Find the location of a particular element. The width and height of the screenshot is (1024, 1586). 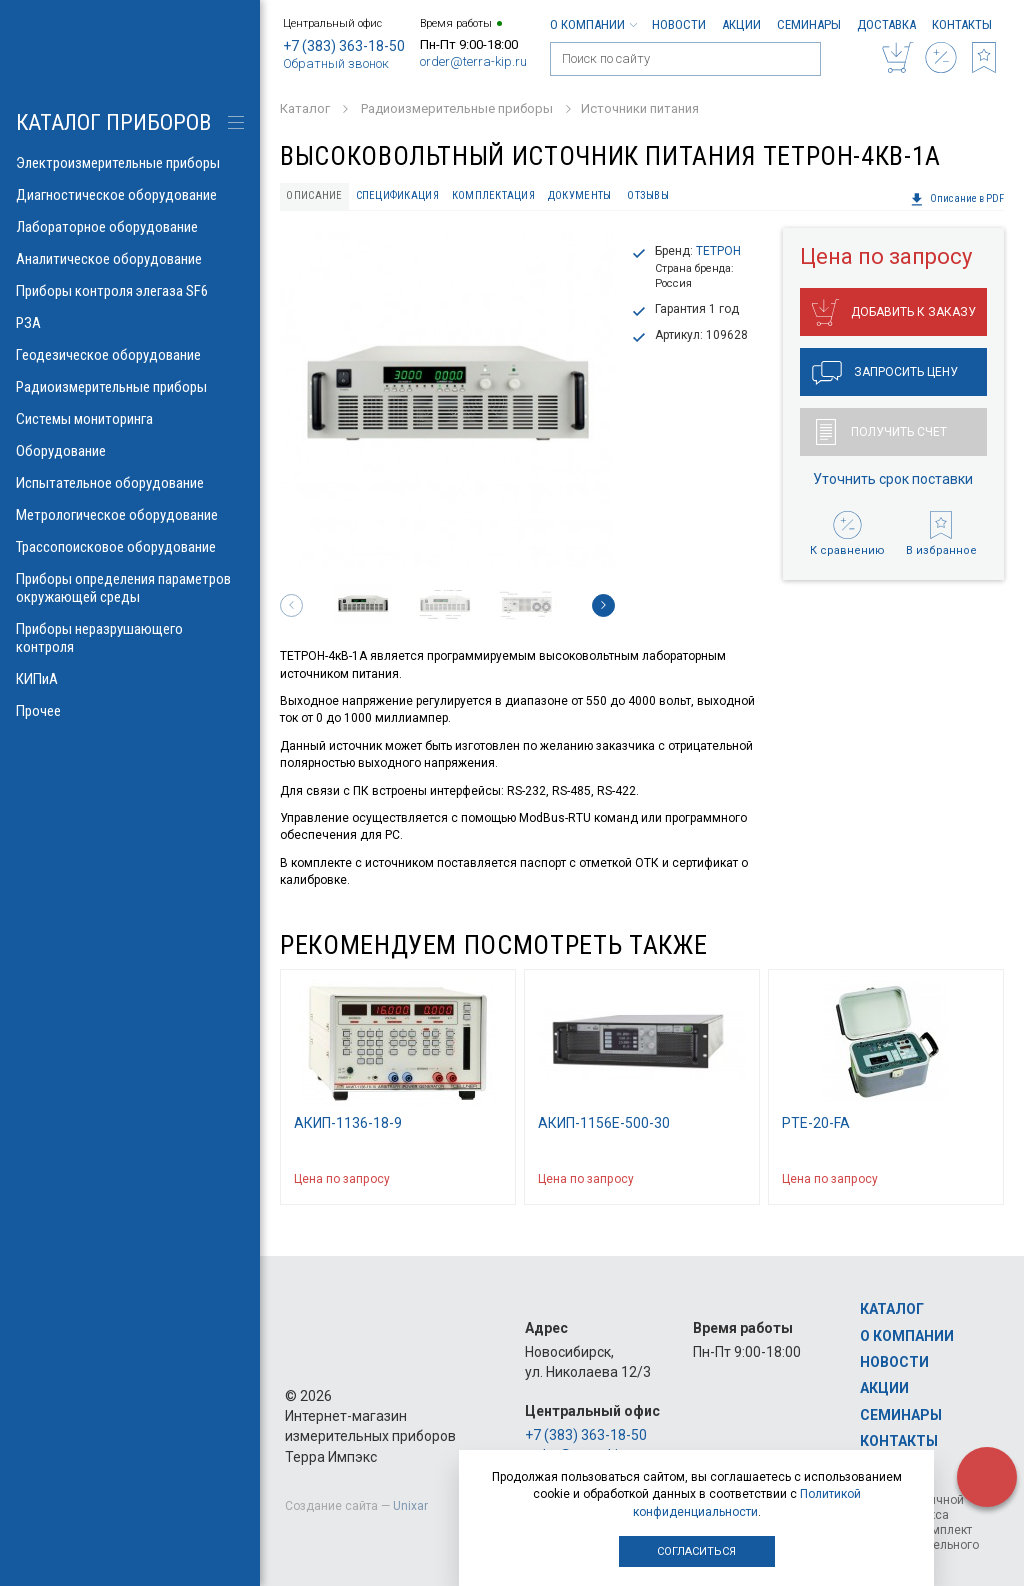

О компании is located at coordinates (593, 24).